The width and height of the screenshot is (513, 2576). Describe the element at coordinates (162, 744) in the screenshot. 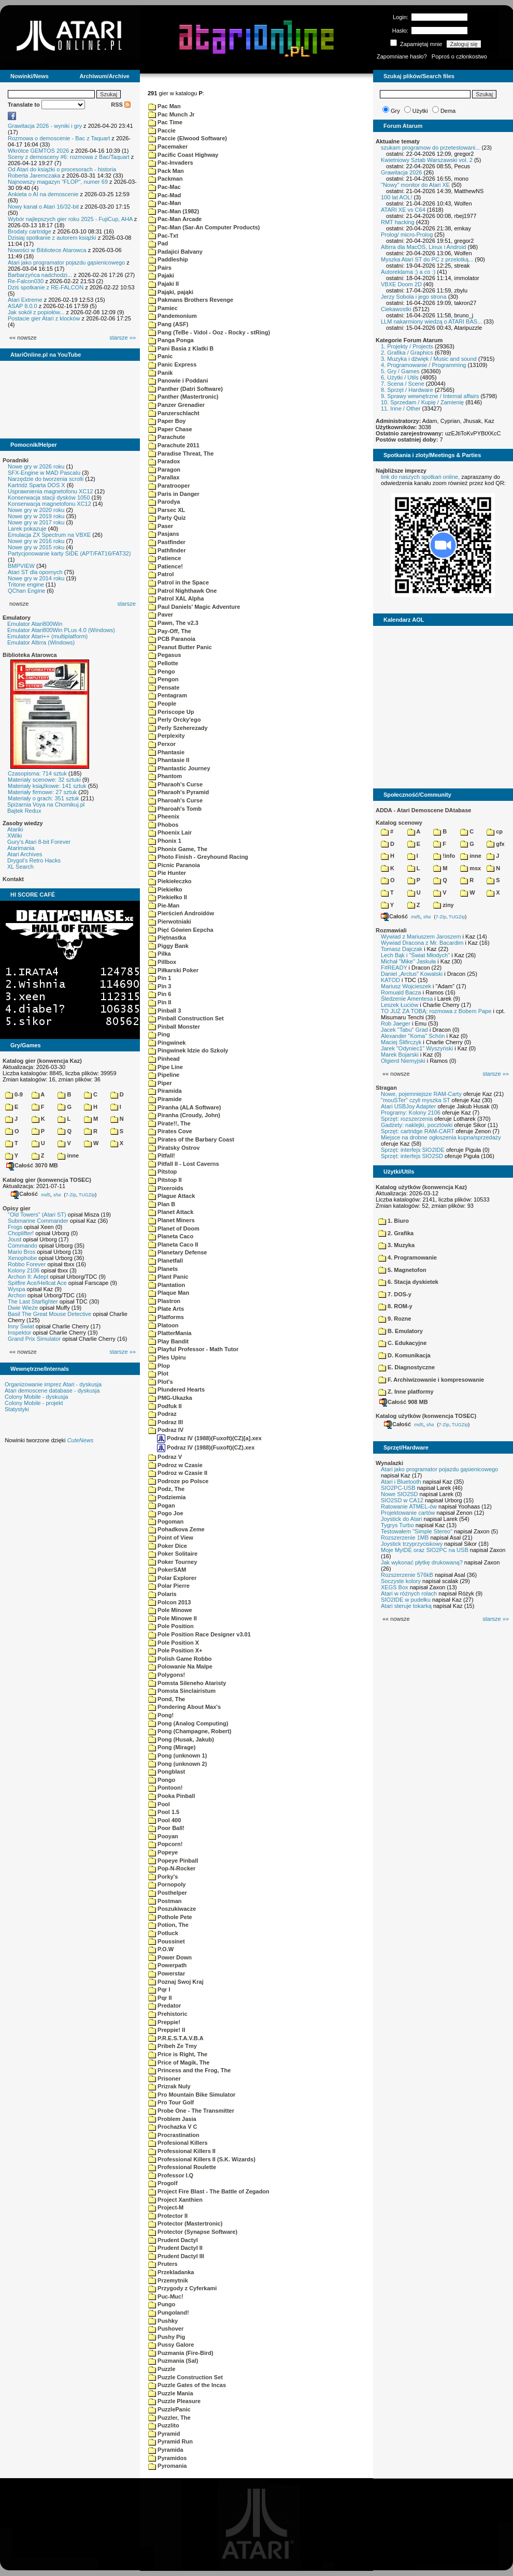

I see `Perxor` at that location.